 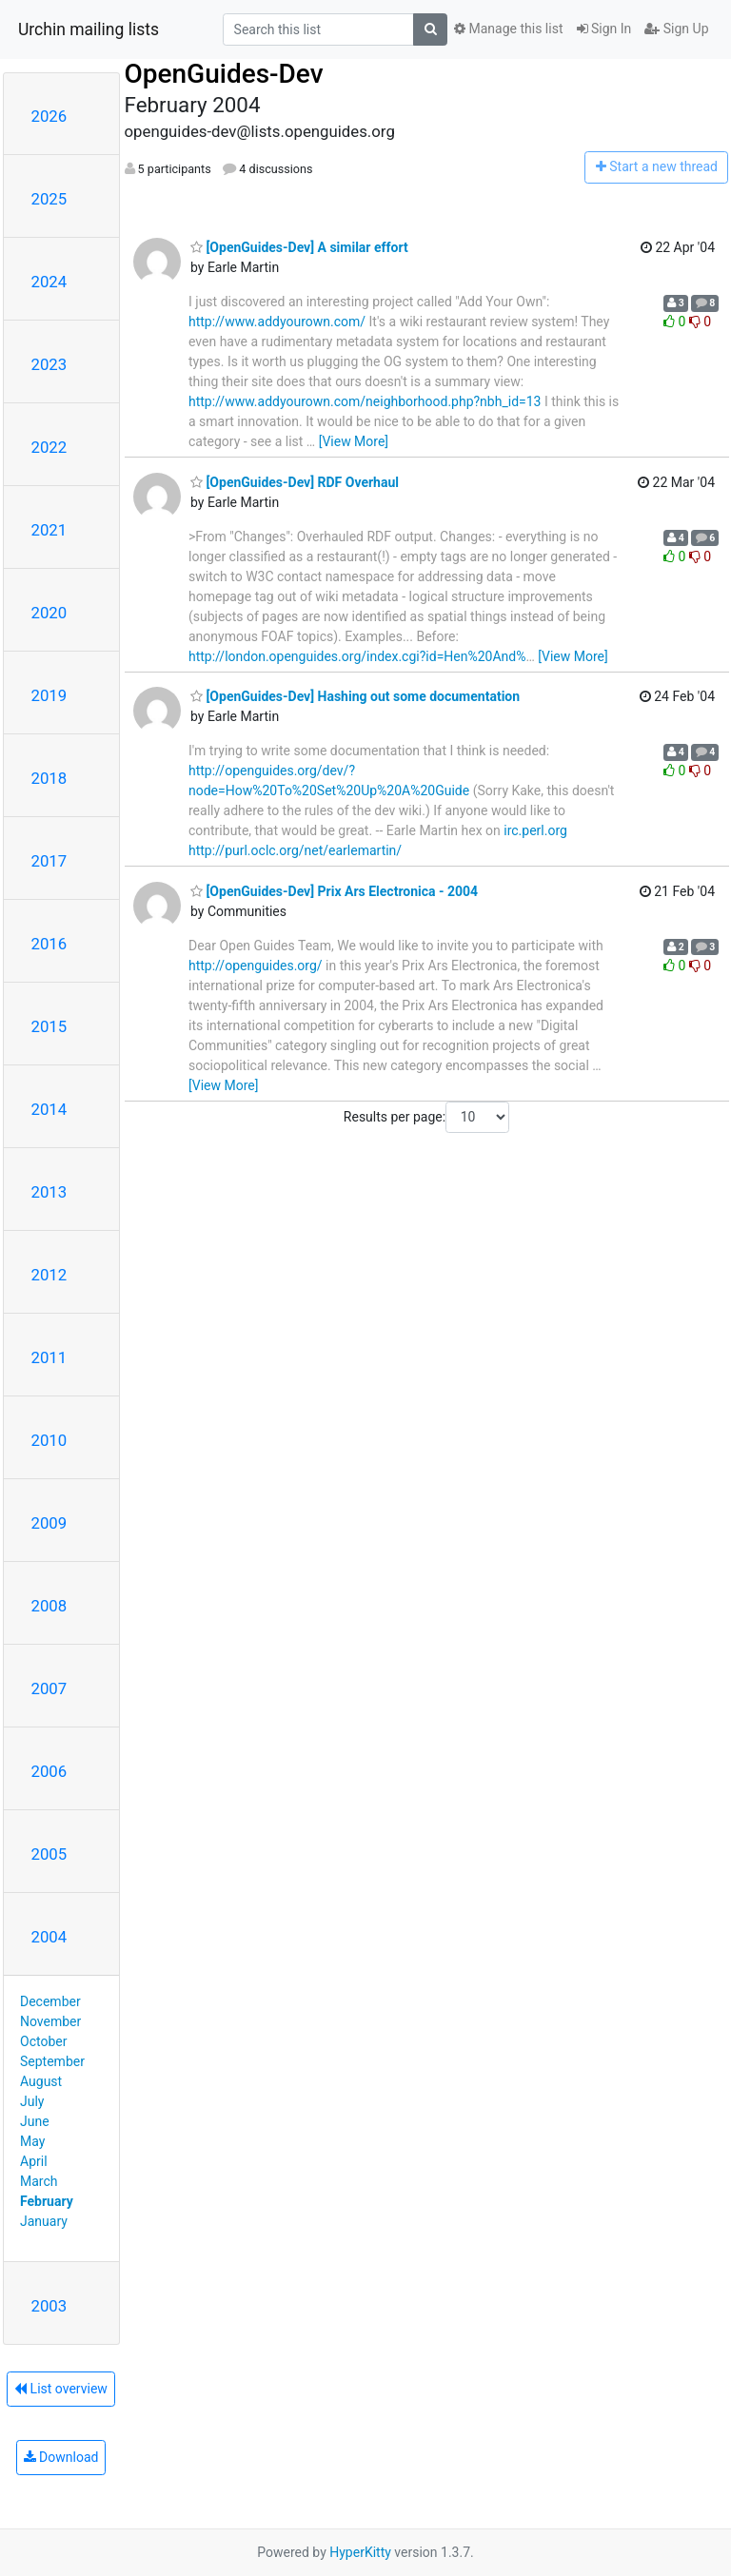 What do you see at coordinates (49, 695) in the screenshot?
I see `2019` at bounding box center [49, 695].